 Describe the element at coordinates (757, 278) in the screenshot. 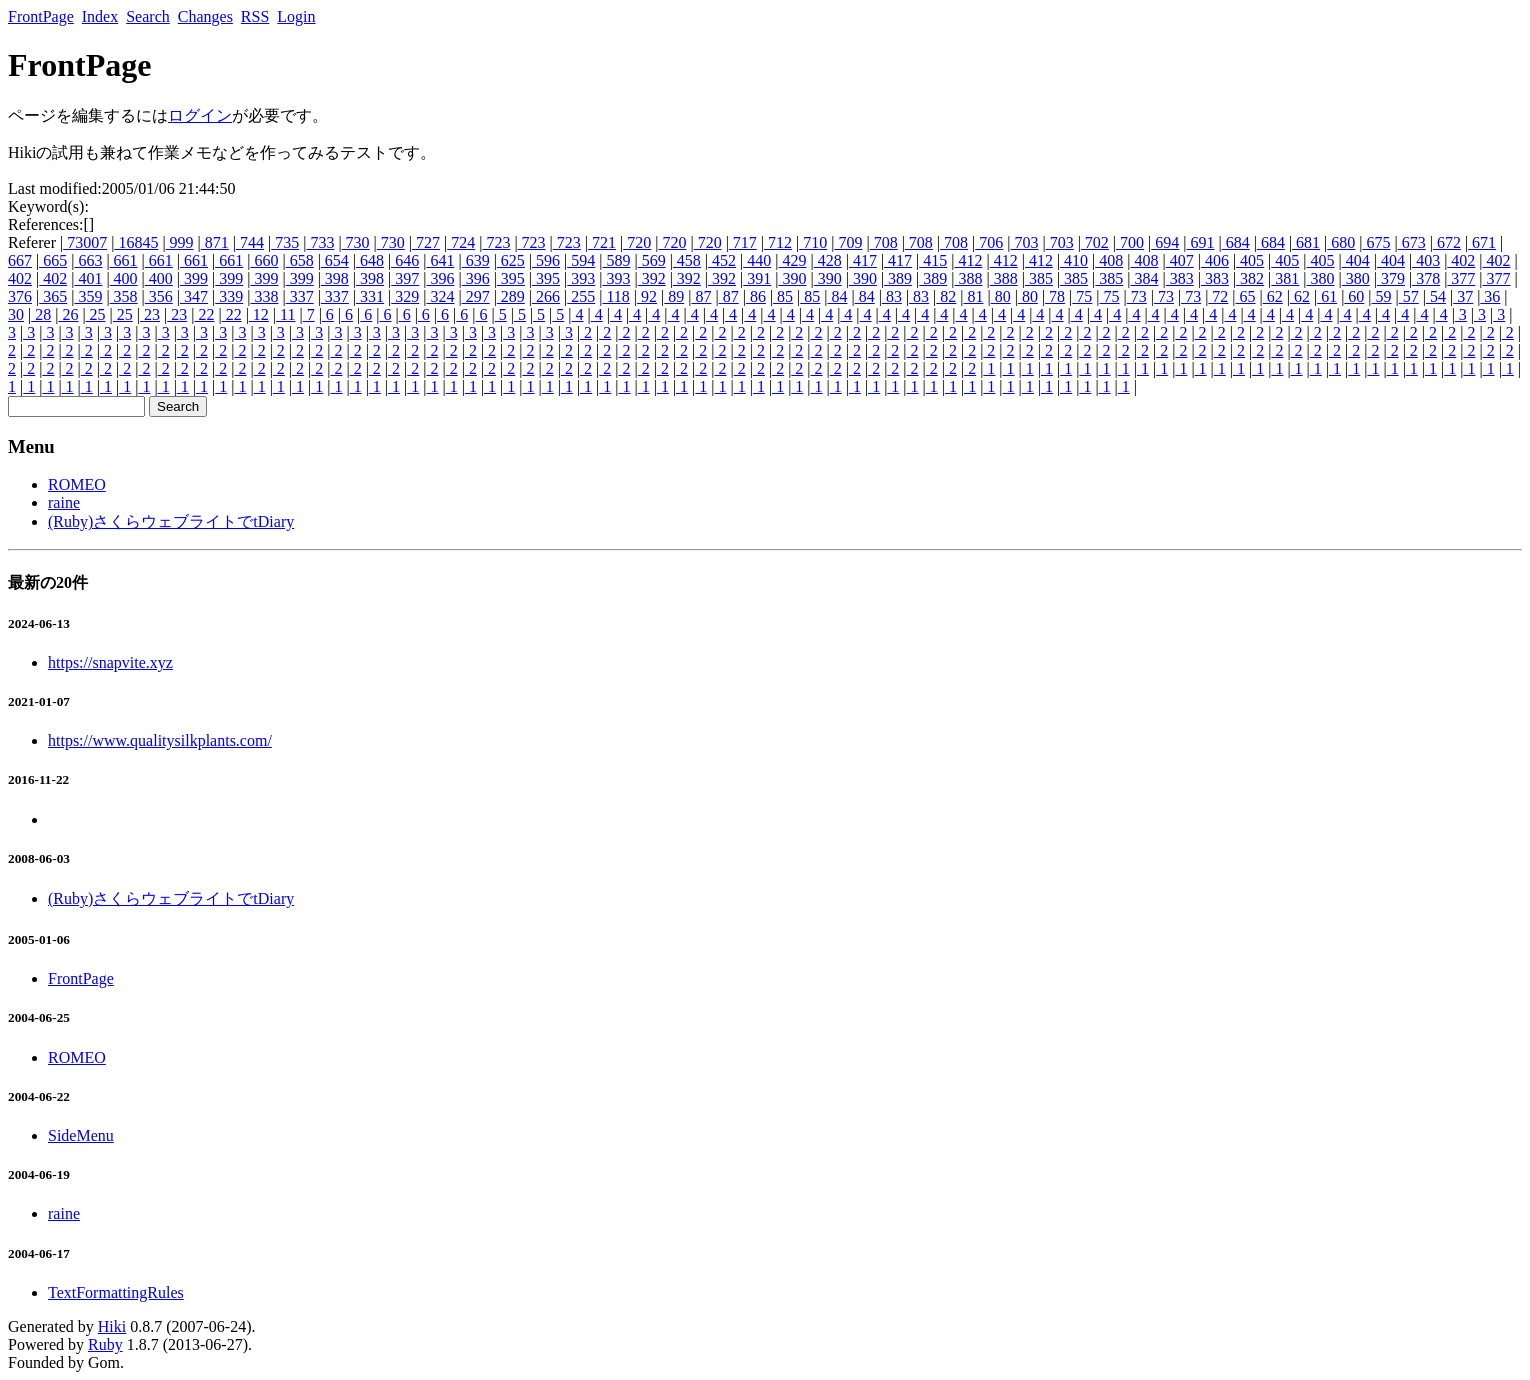

I see `391` at that location.